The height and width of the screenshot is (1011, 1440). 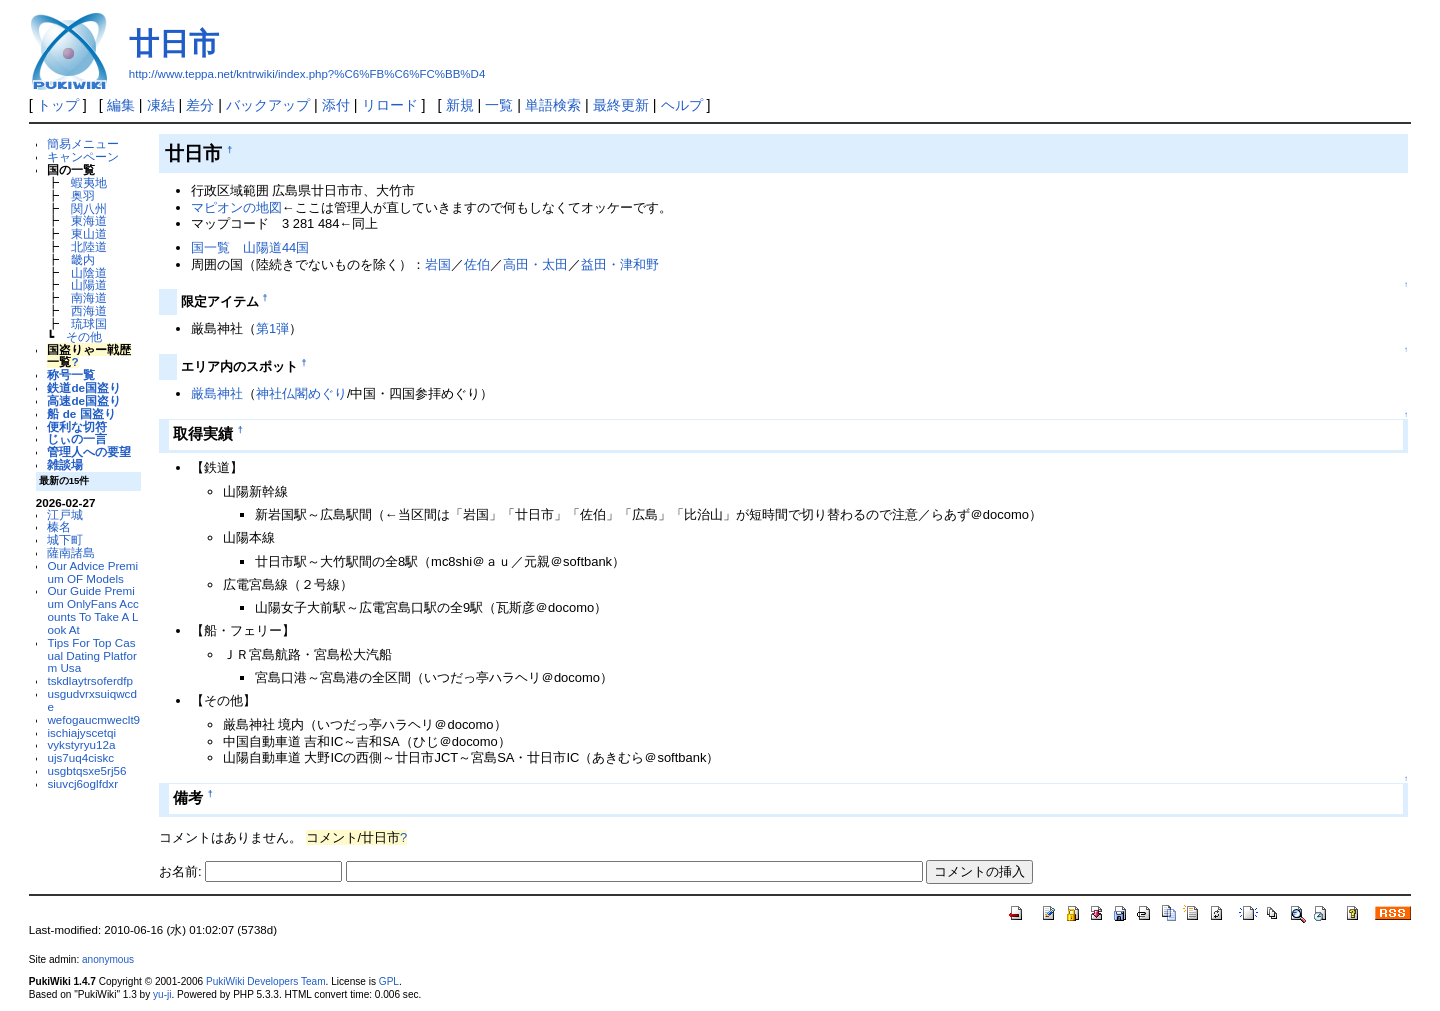 I want to click on 添付, so click(x=336, y=105).